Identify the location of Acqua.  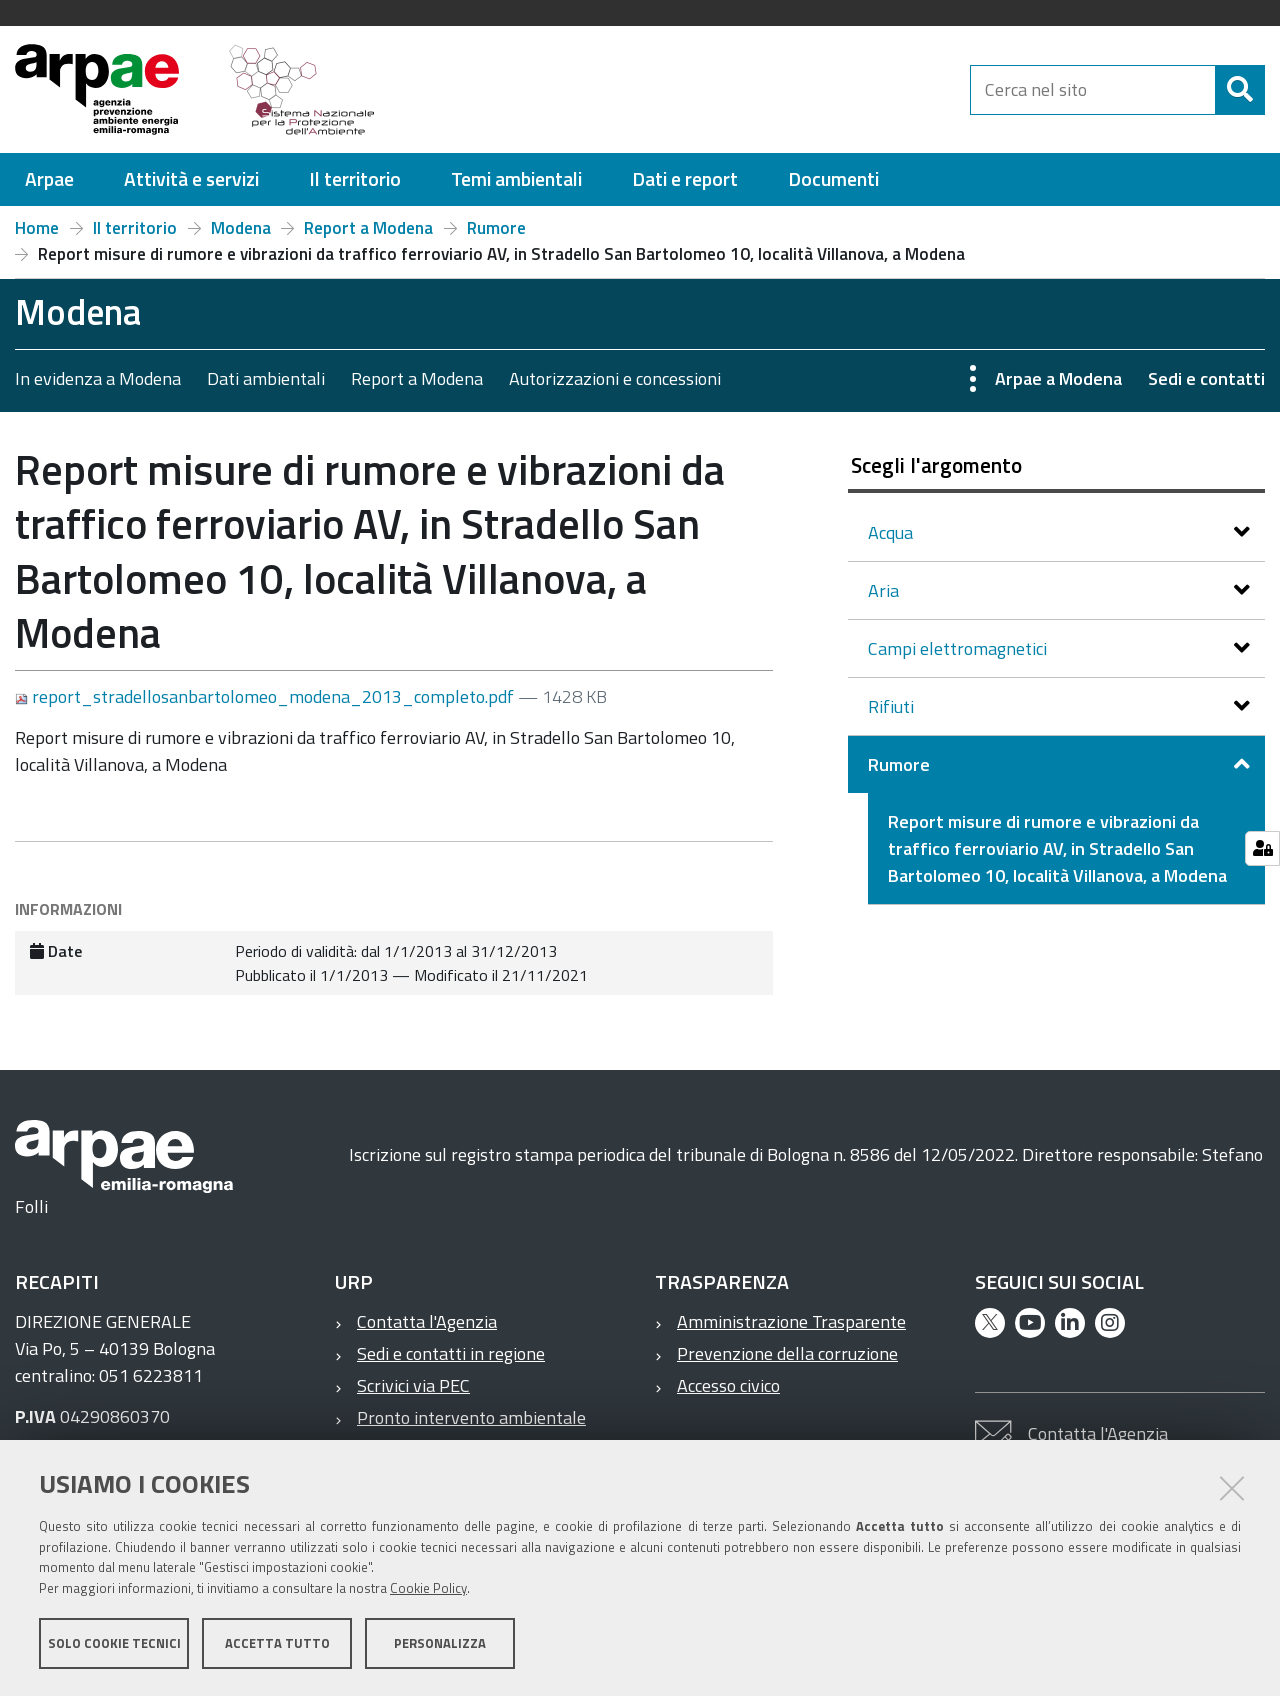
(892, 532).